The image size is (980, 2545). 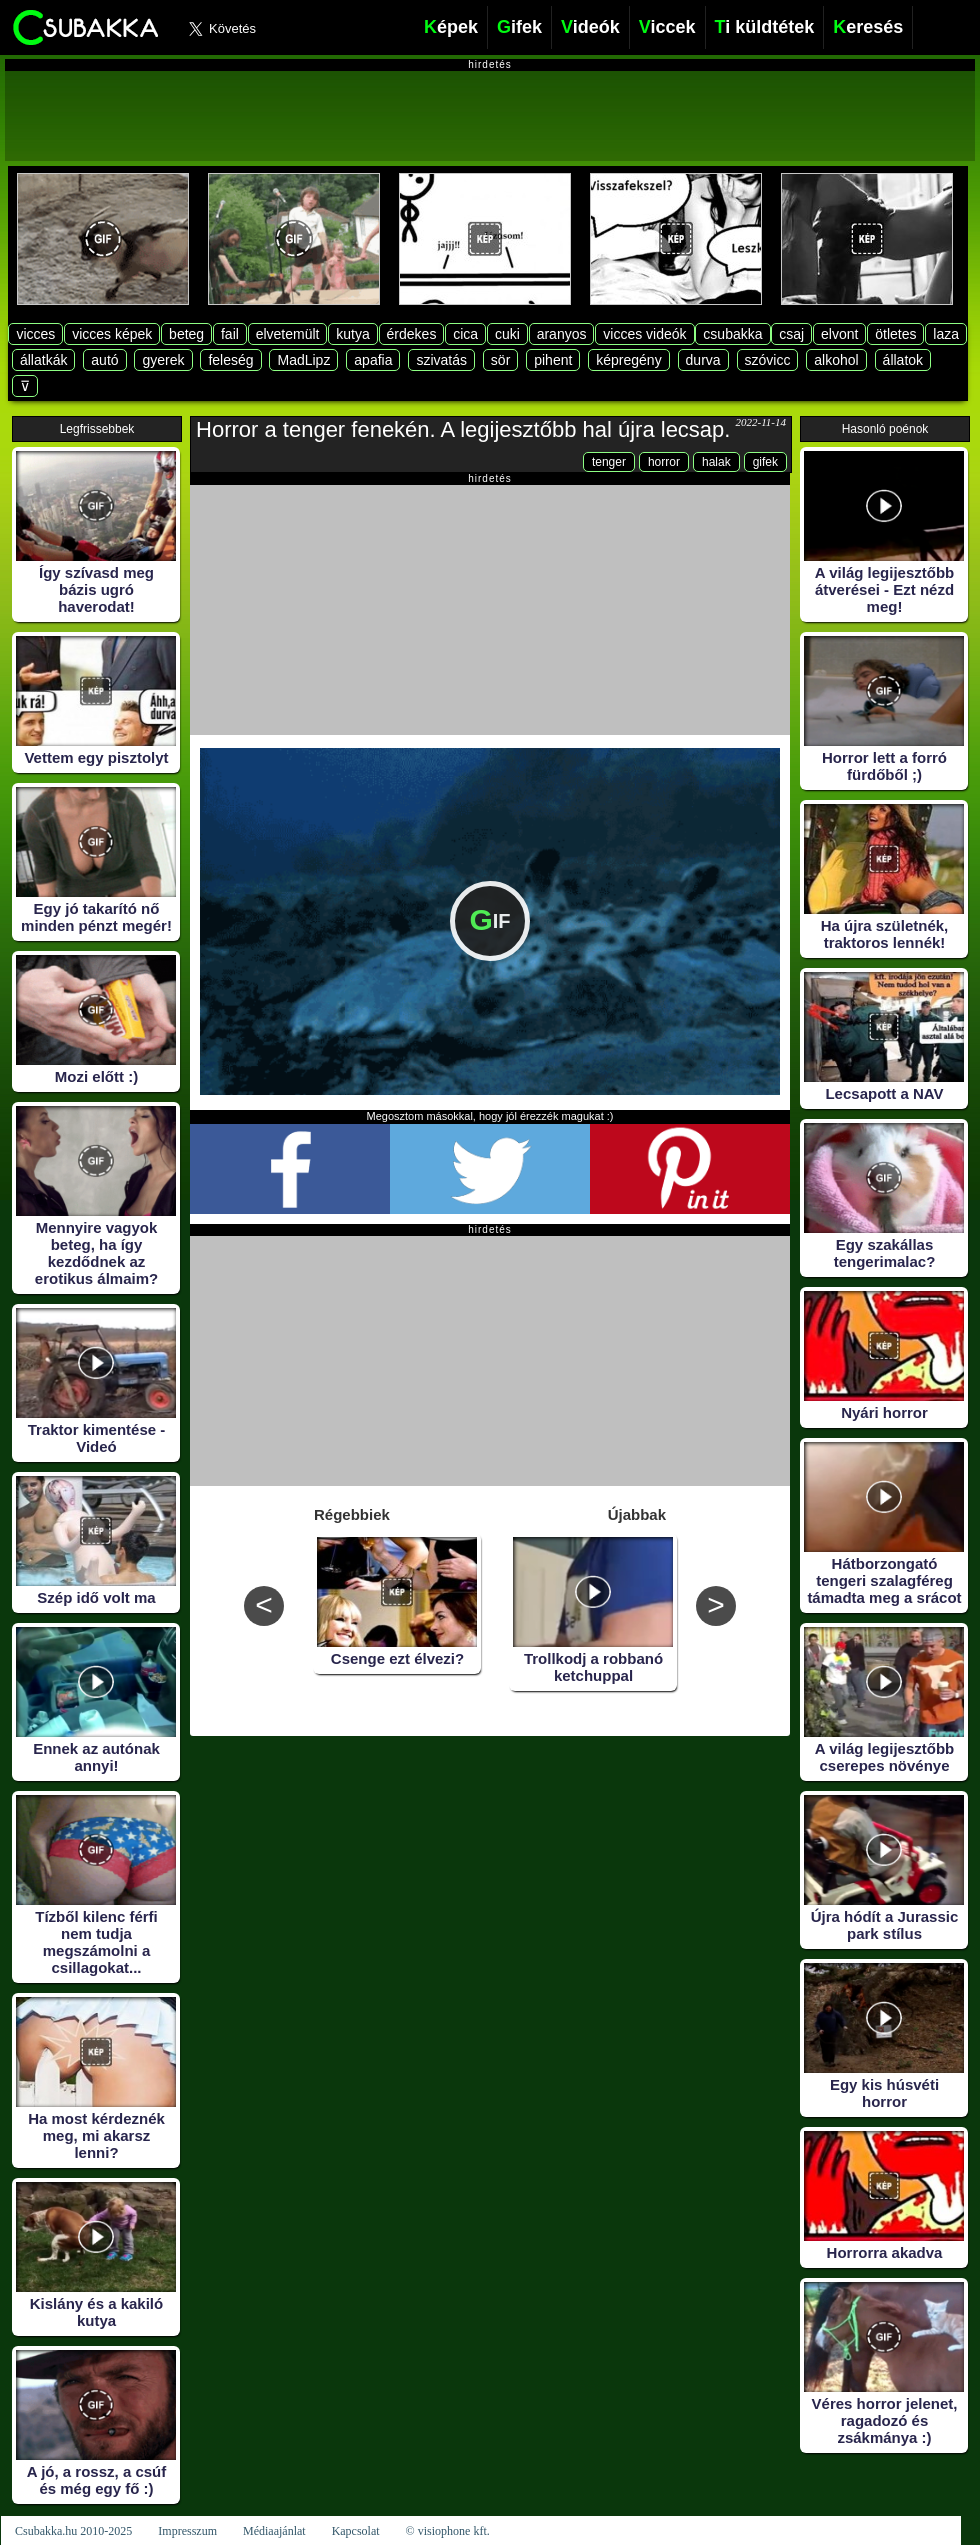 What do you see at coordinates (609, 462) in the screenshot?
I see `tenger` at bounding box center [609, 462].